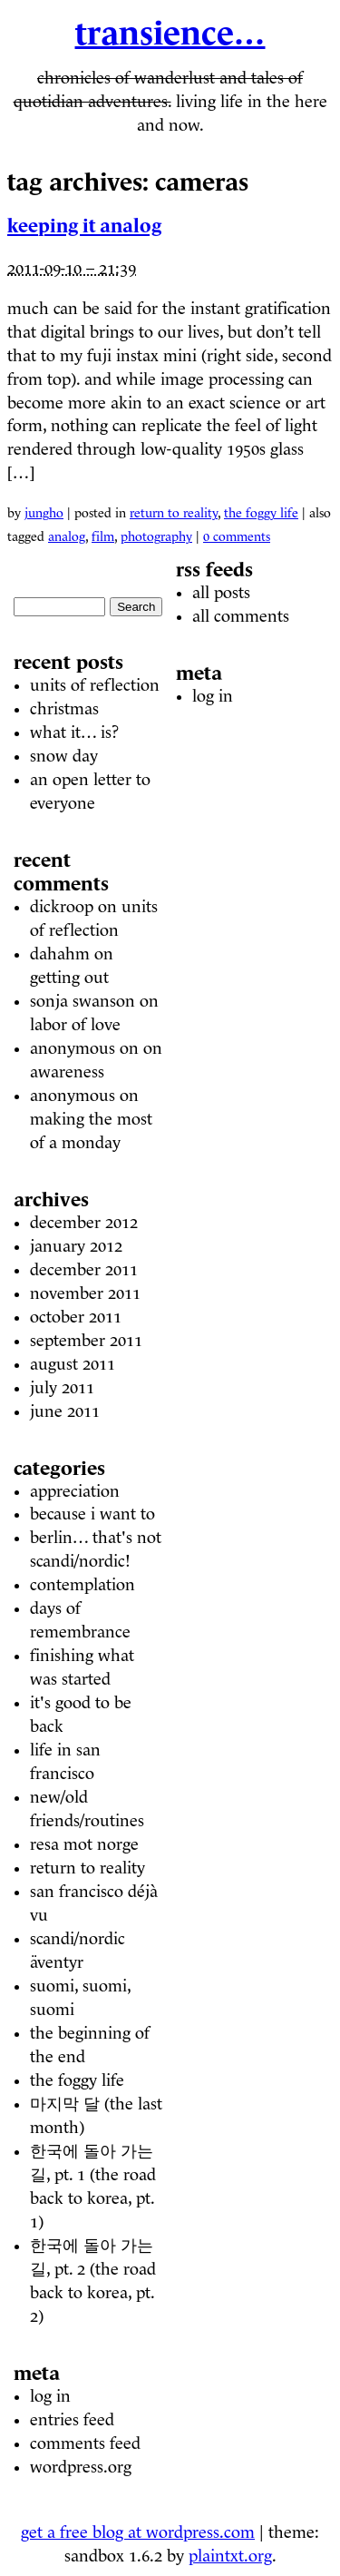 The image size is (340, 2576). What do you see at coordinates (95, 685) in the screenshot?
I see `units of reflection` at bounding box center [95, 685].